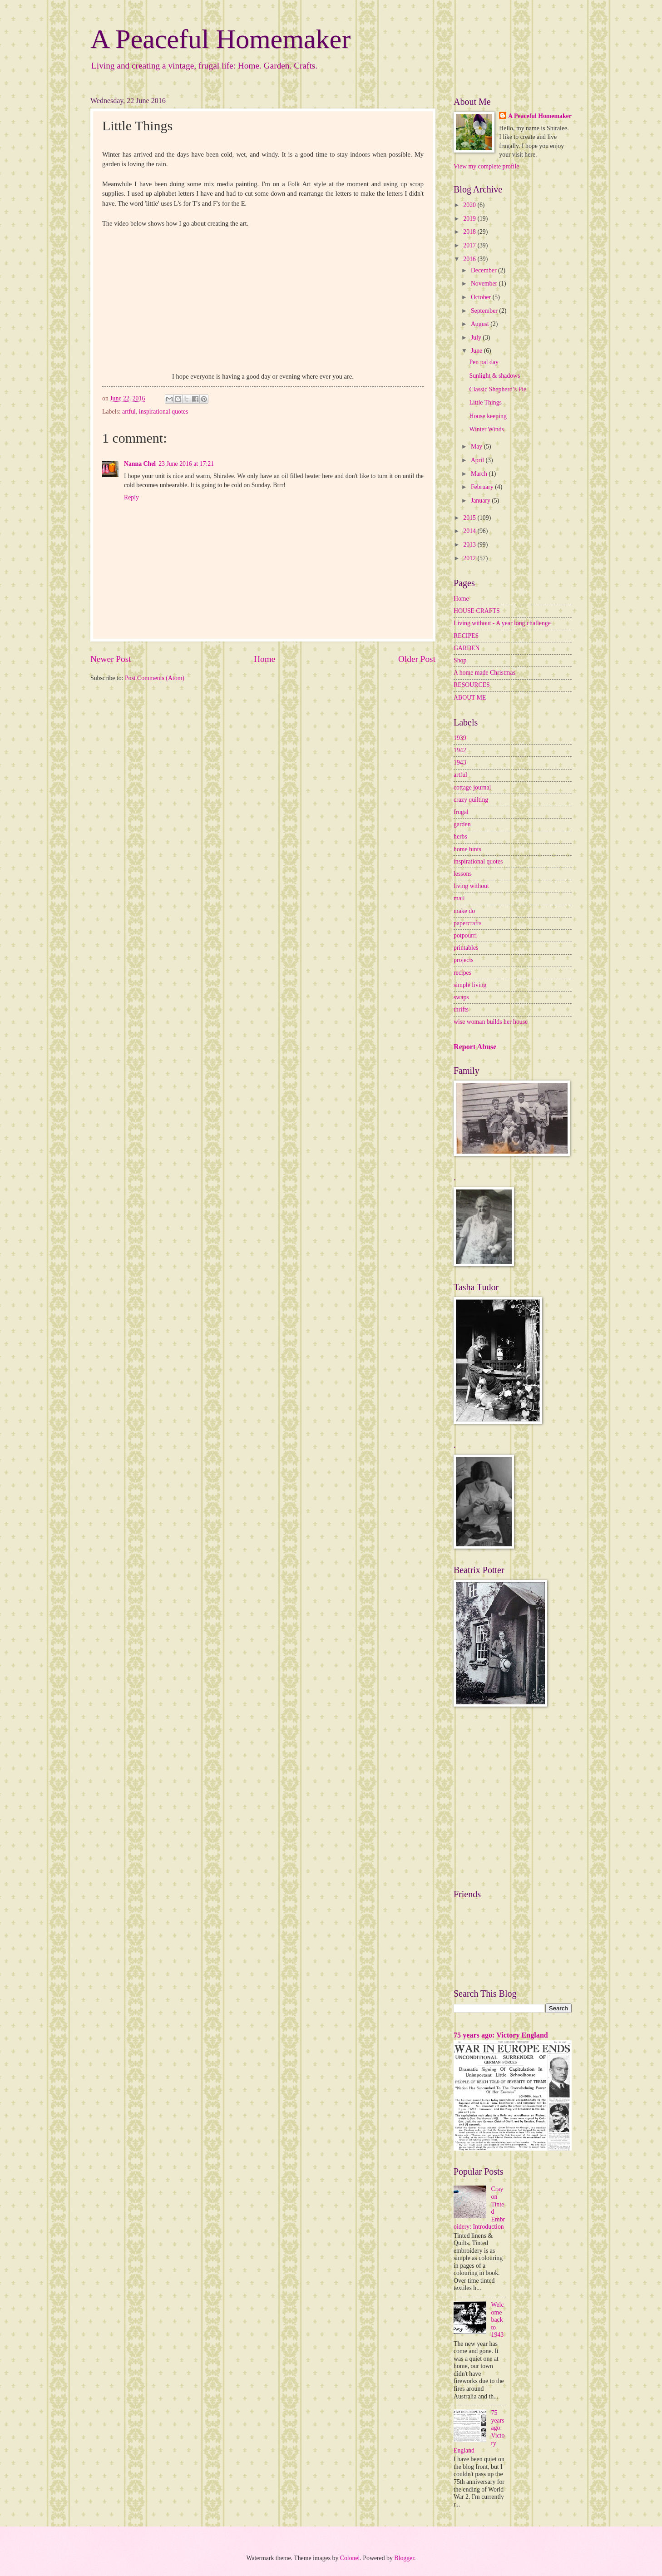 The height and width of the screenshot is (2576, 662). I want to click on Winter Winds, so click(486, 429).